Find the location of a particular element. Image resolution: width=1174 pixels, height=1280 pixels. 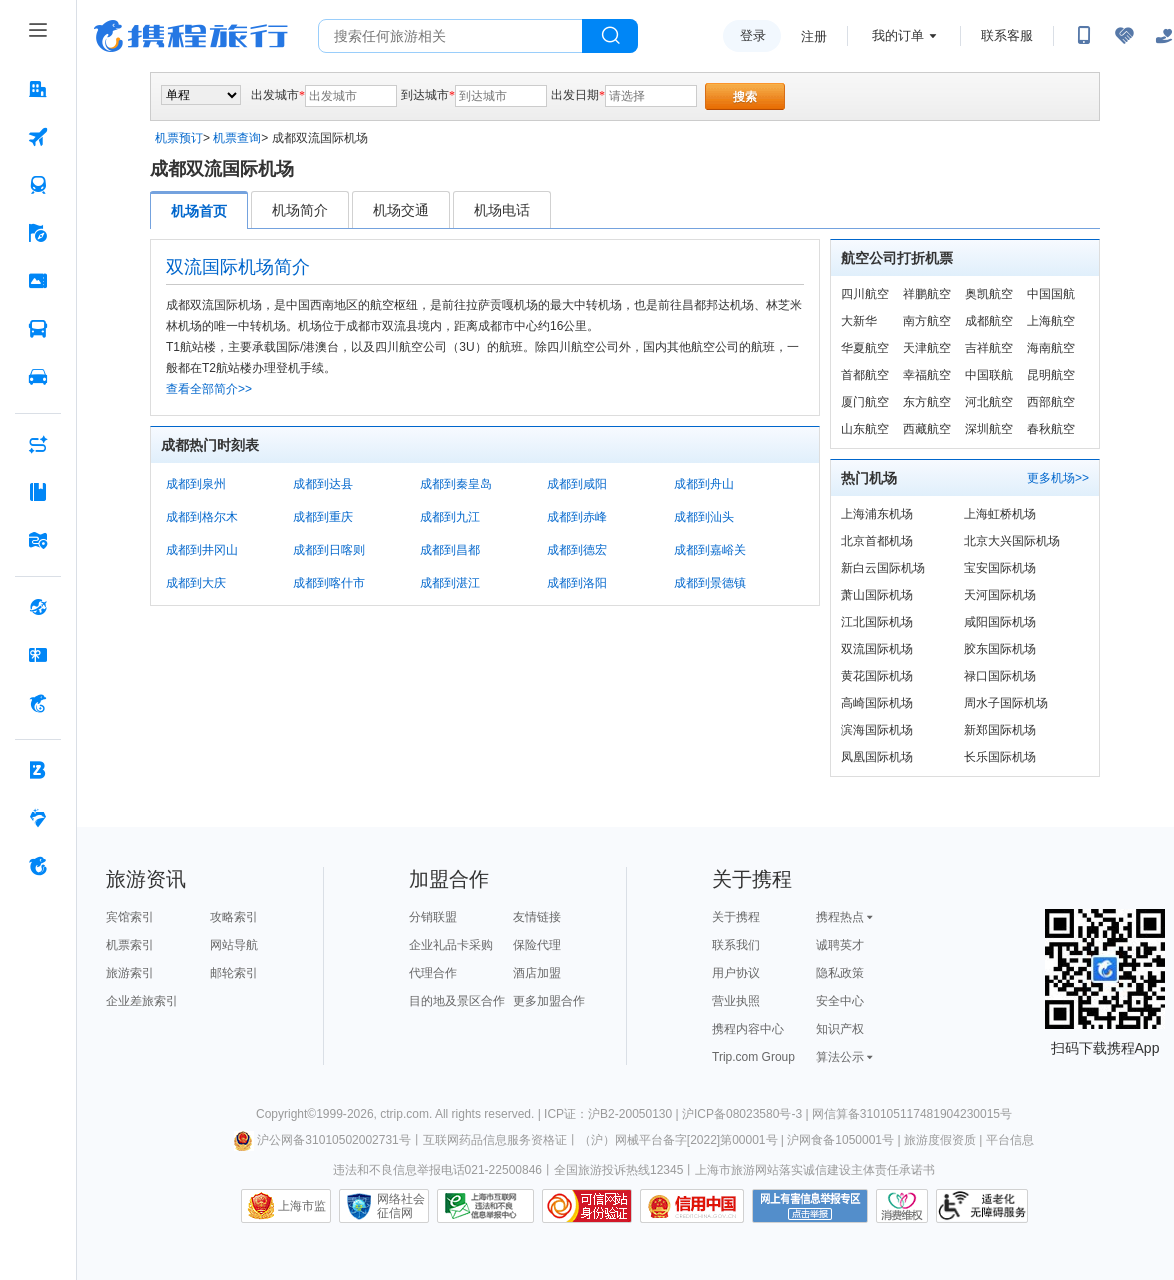

[门票·活动 按回车键打开菜单] is located at coordinates (38, 281).